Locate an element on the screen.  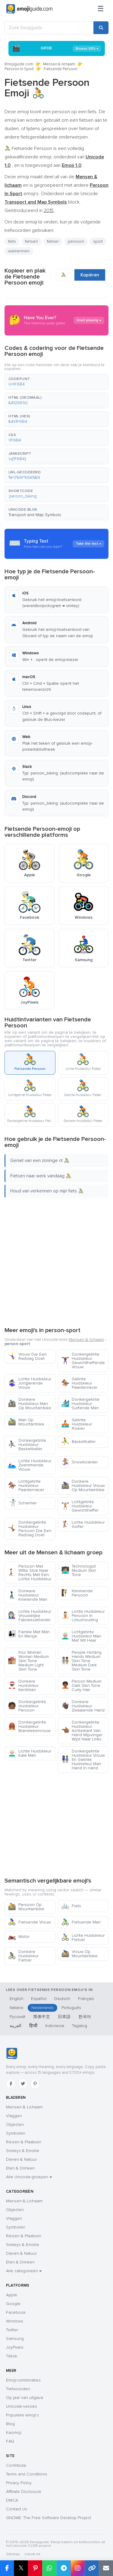
Windows is located at coordinates (14, 2321).